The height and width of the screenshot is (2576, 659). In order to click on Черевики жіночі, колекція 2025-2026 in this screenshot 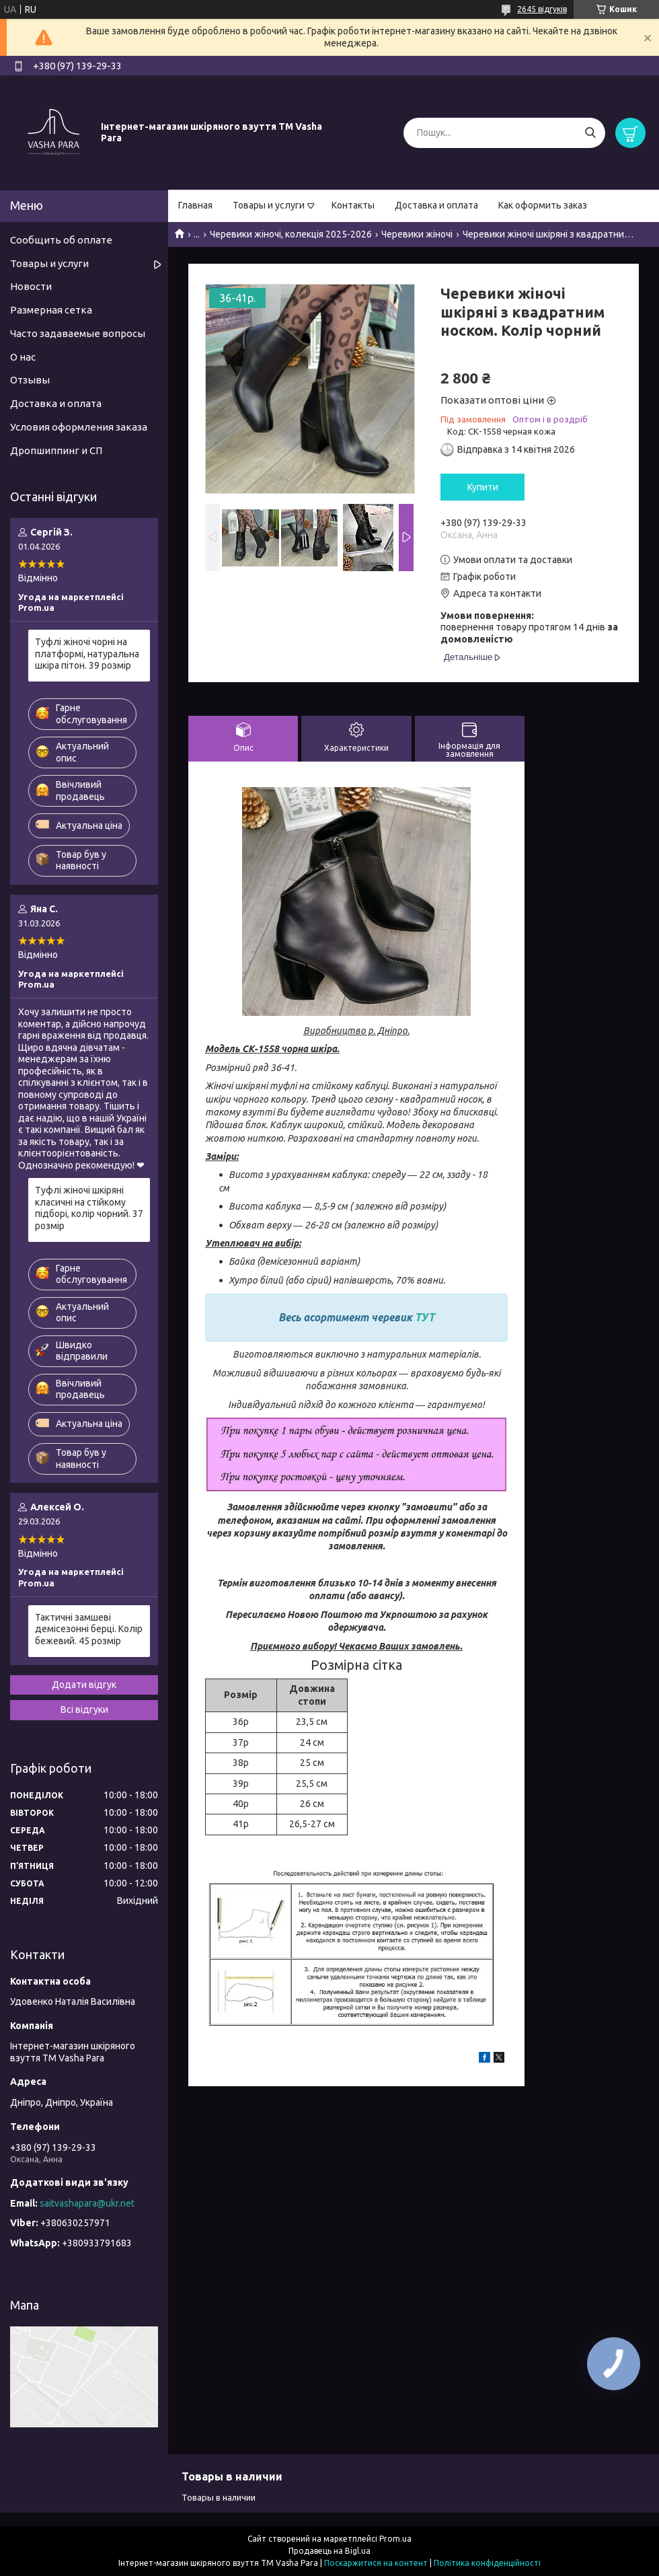, I will do `click(291, 234)`.